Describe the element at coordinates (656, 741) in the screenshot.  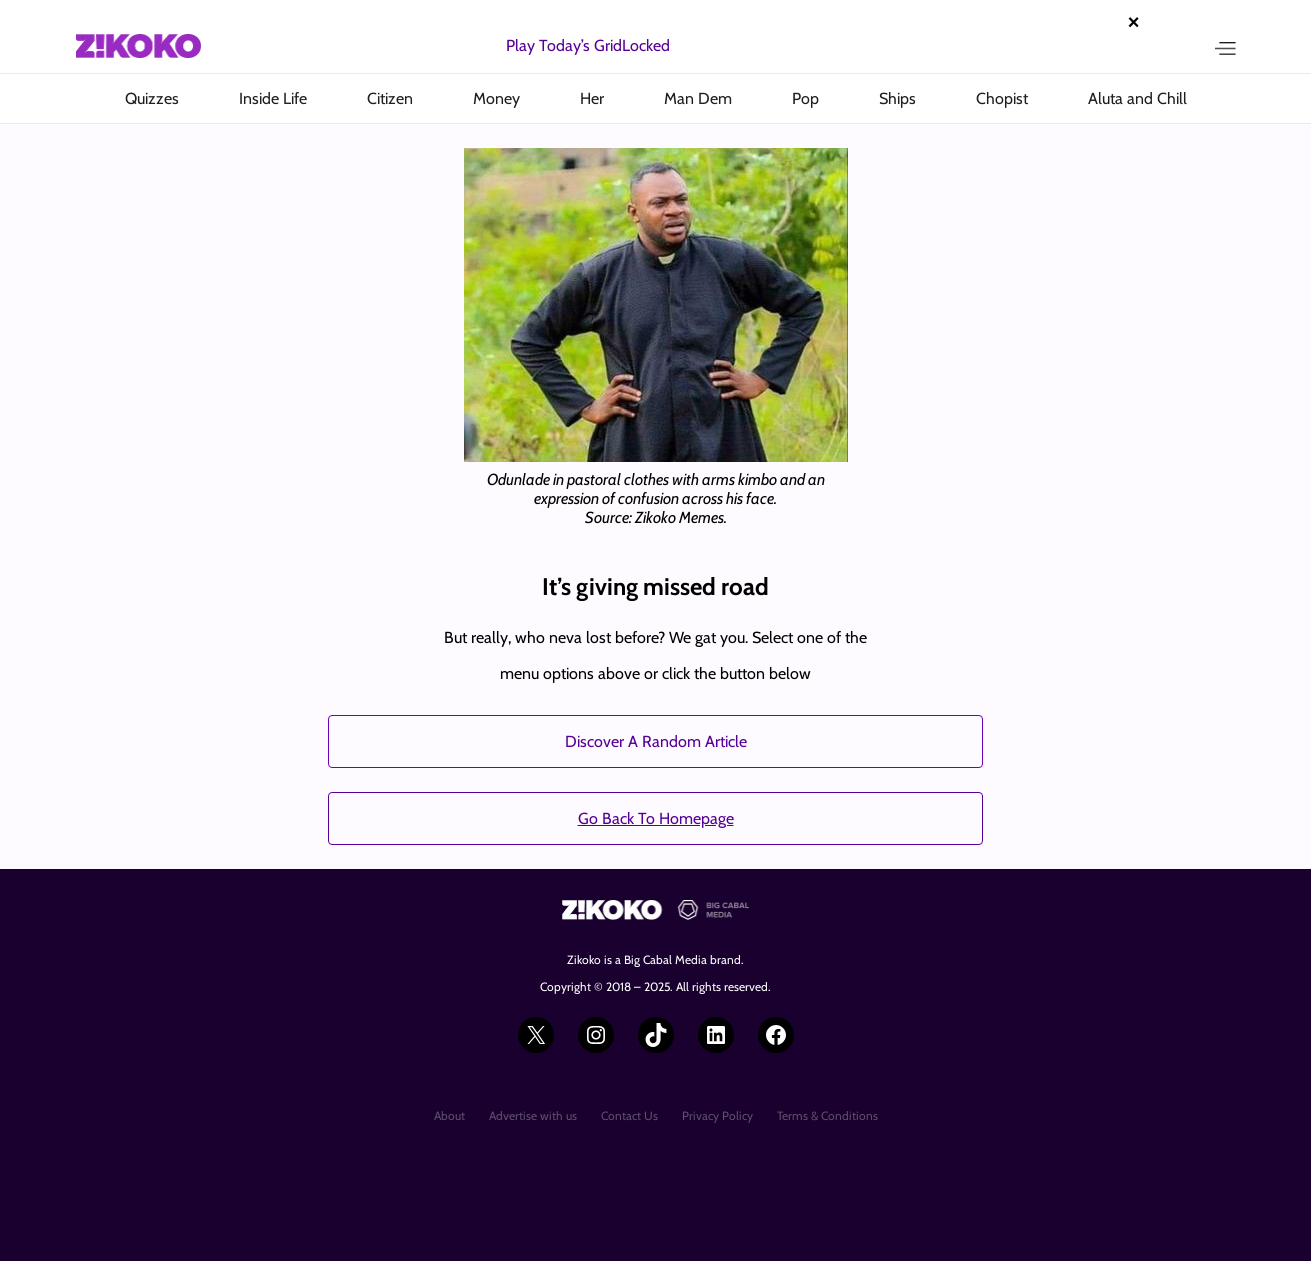
I see `Discover A Random Article` at that location.